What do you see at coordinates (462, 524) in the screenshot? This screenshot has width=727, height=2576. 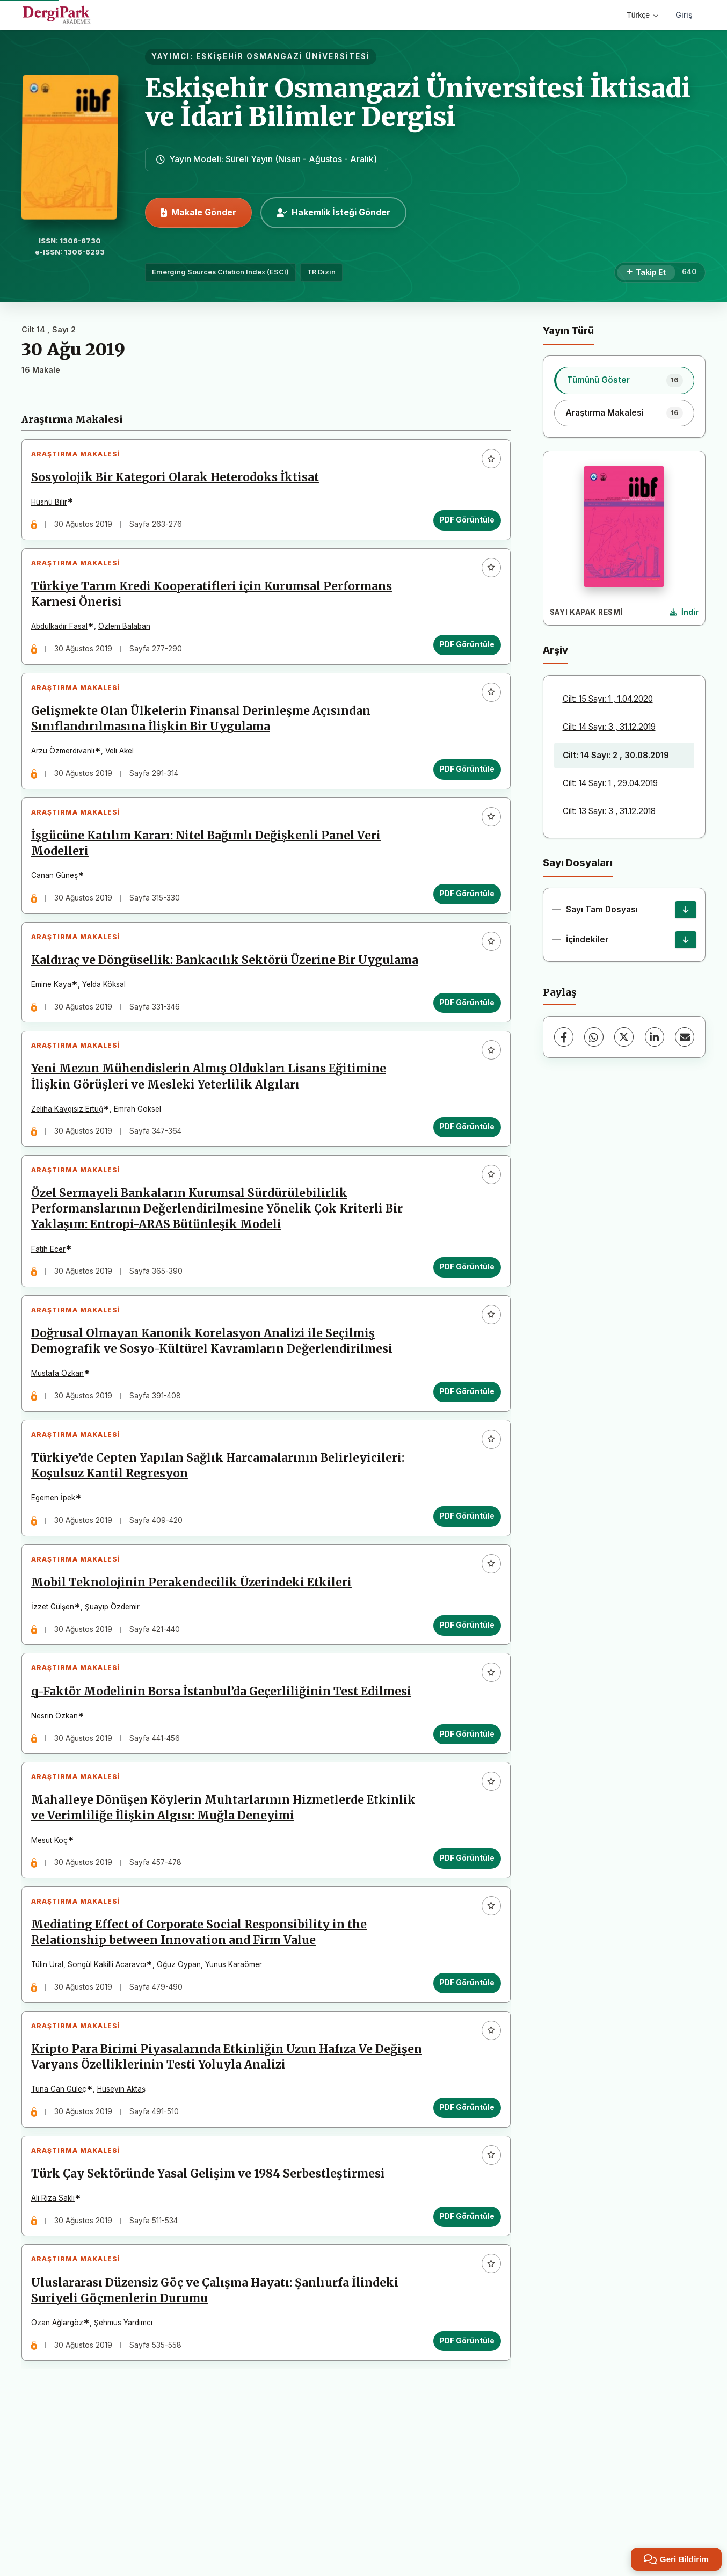 I see `PDF Görüntüle [PDF Görüntüle: Sosyolojik Bir Kategori Olarak Heterodoks İktisat]` at bounding box center [462, 524].